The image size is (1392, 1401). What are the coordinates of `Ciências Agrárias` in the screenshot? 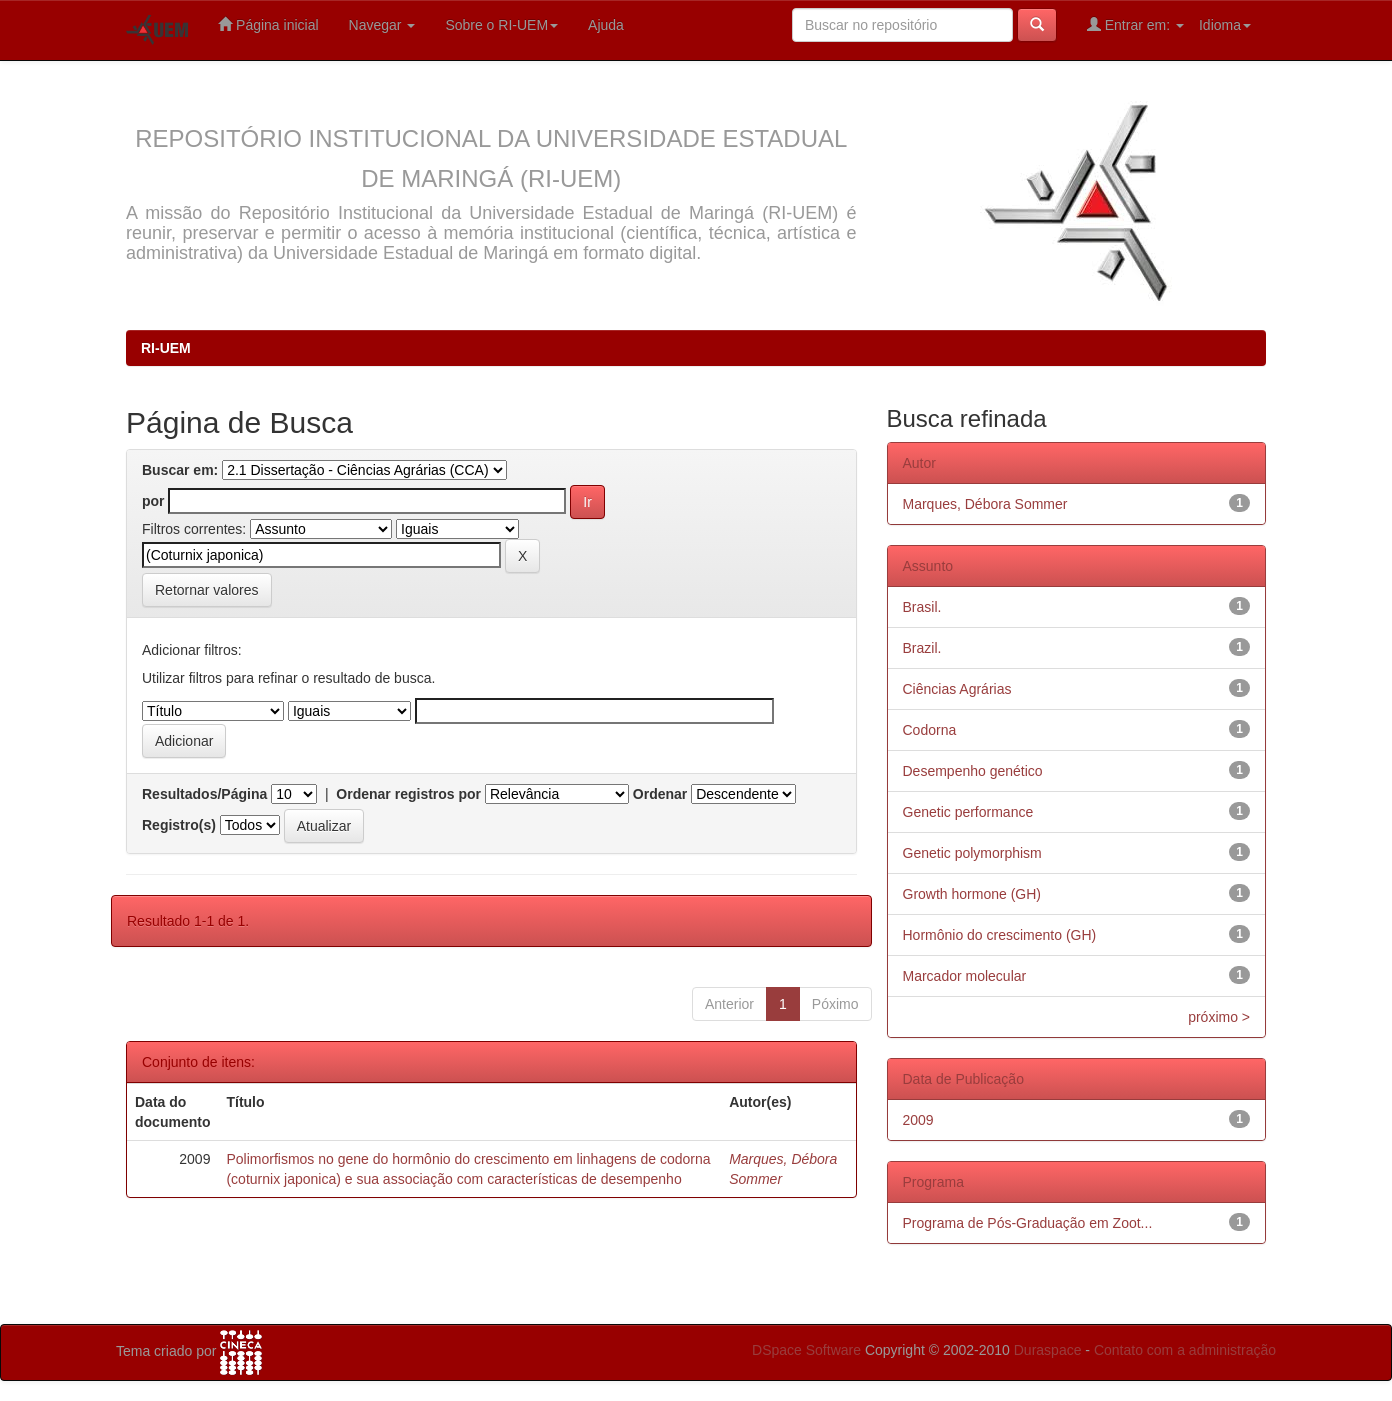 It's located at (957, 689).